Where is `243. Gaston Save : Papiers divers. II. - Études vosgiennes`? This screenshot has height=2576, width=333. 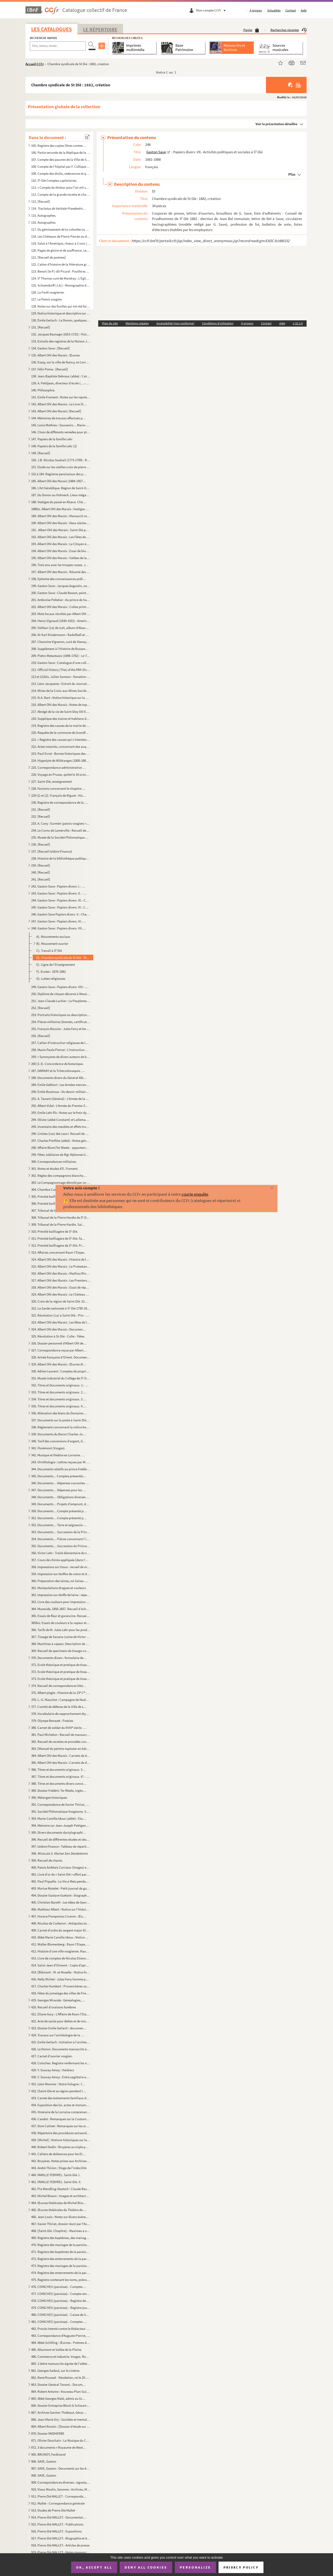
243. Gaston Save : Papiers divers. II. - Études vosgiennes is located at coordinates (59, 893).